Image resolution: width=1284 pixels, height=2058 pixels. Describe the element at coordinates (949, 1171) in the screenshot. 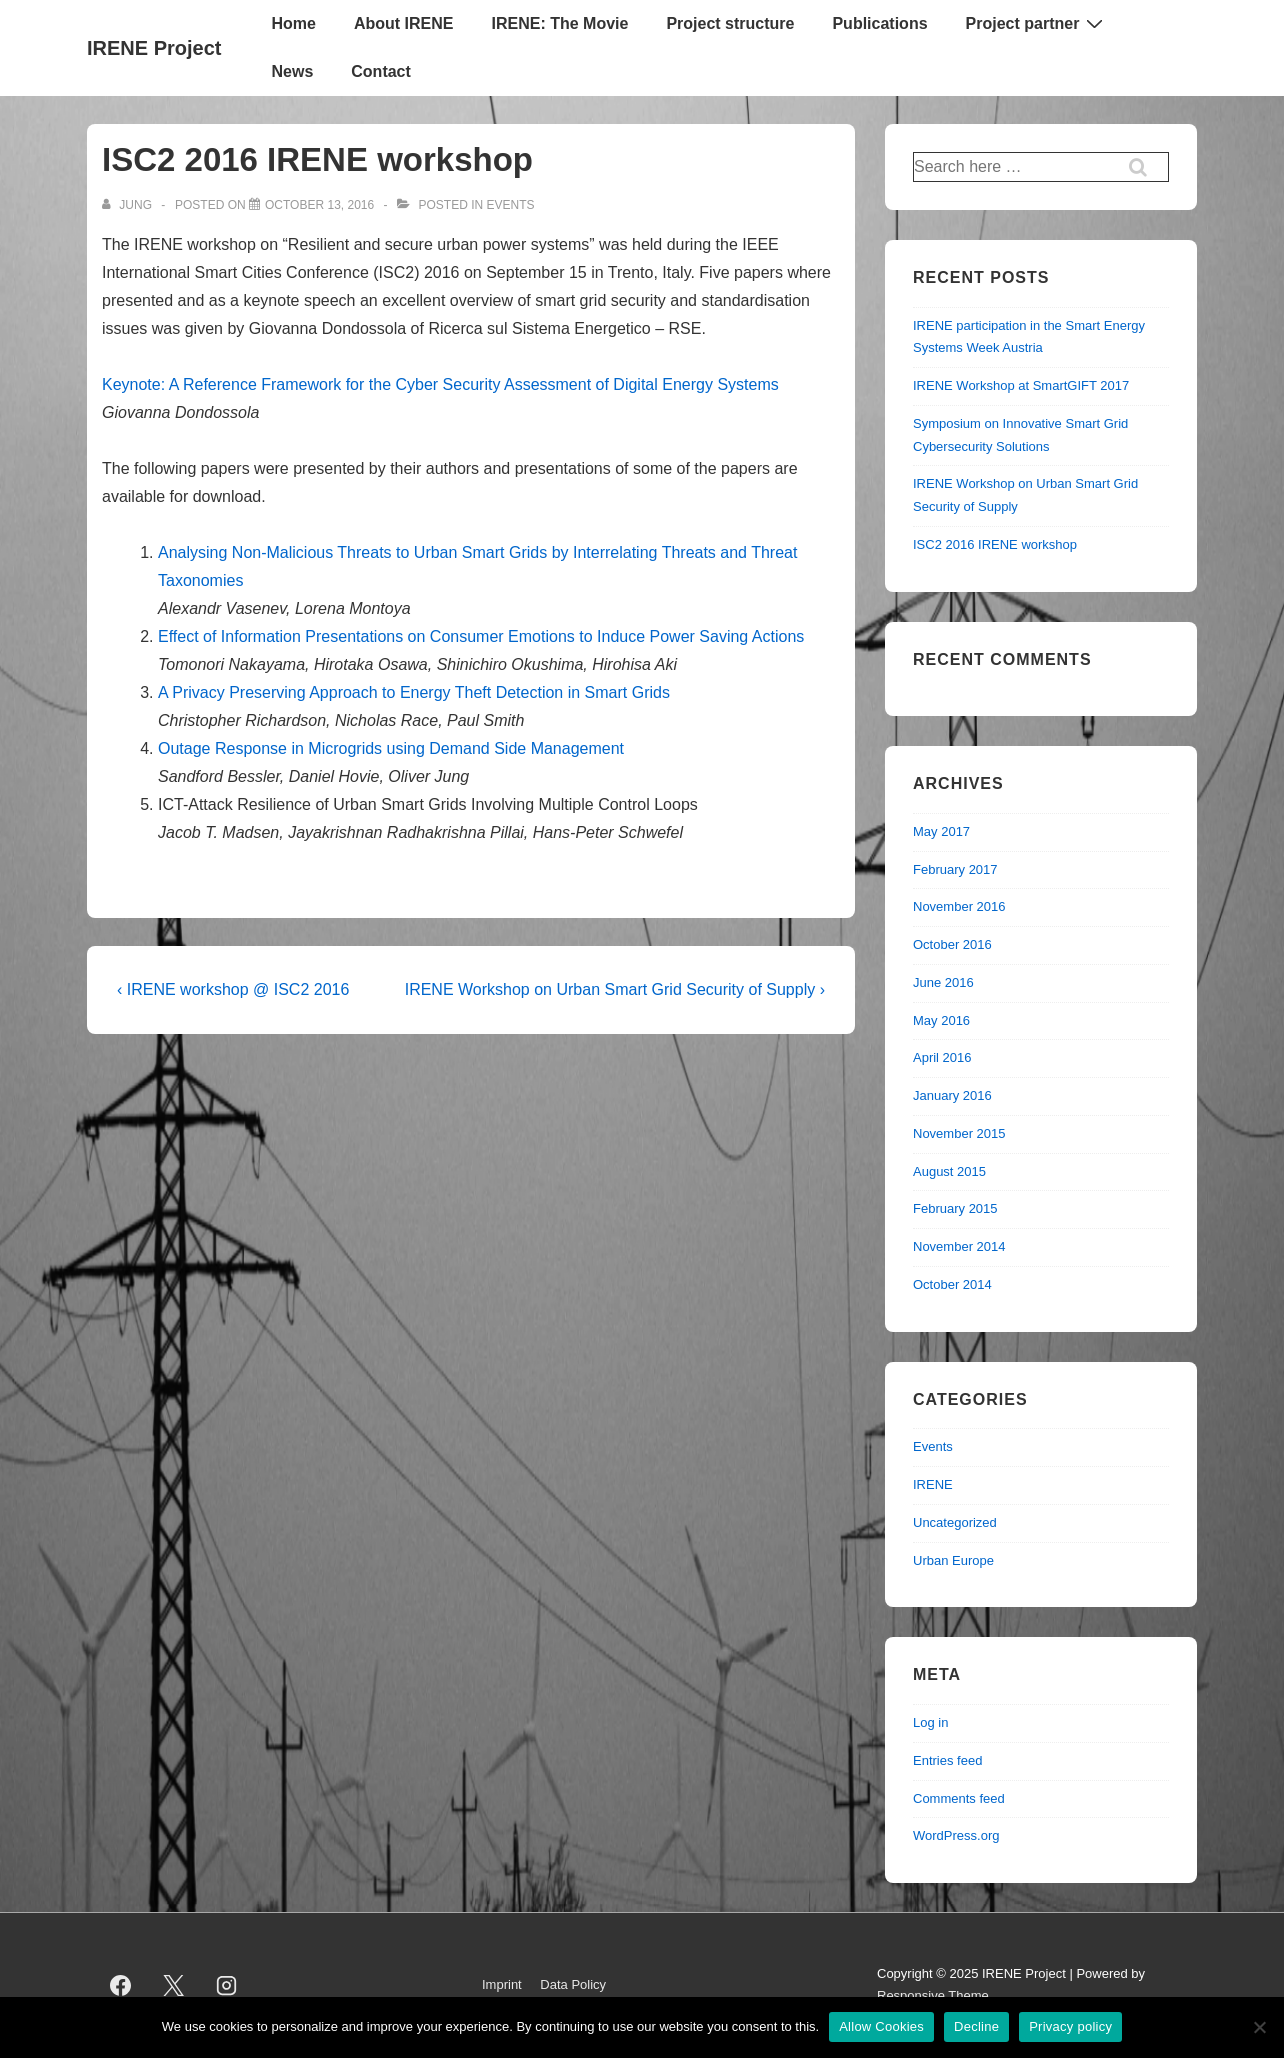

I see `August 2015` at that location.